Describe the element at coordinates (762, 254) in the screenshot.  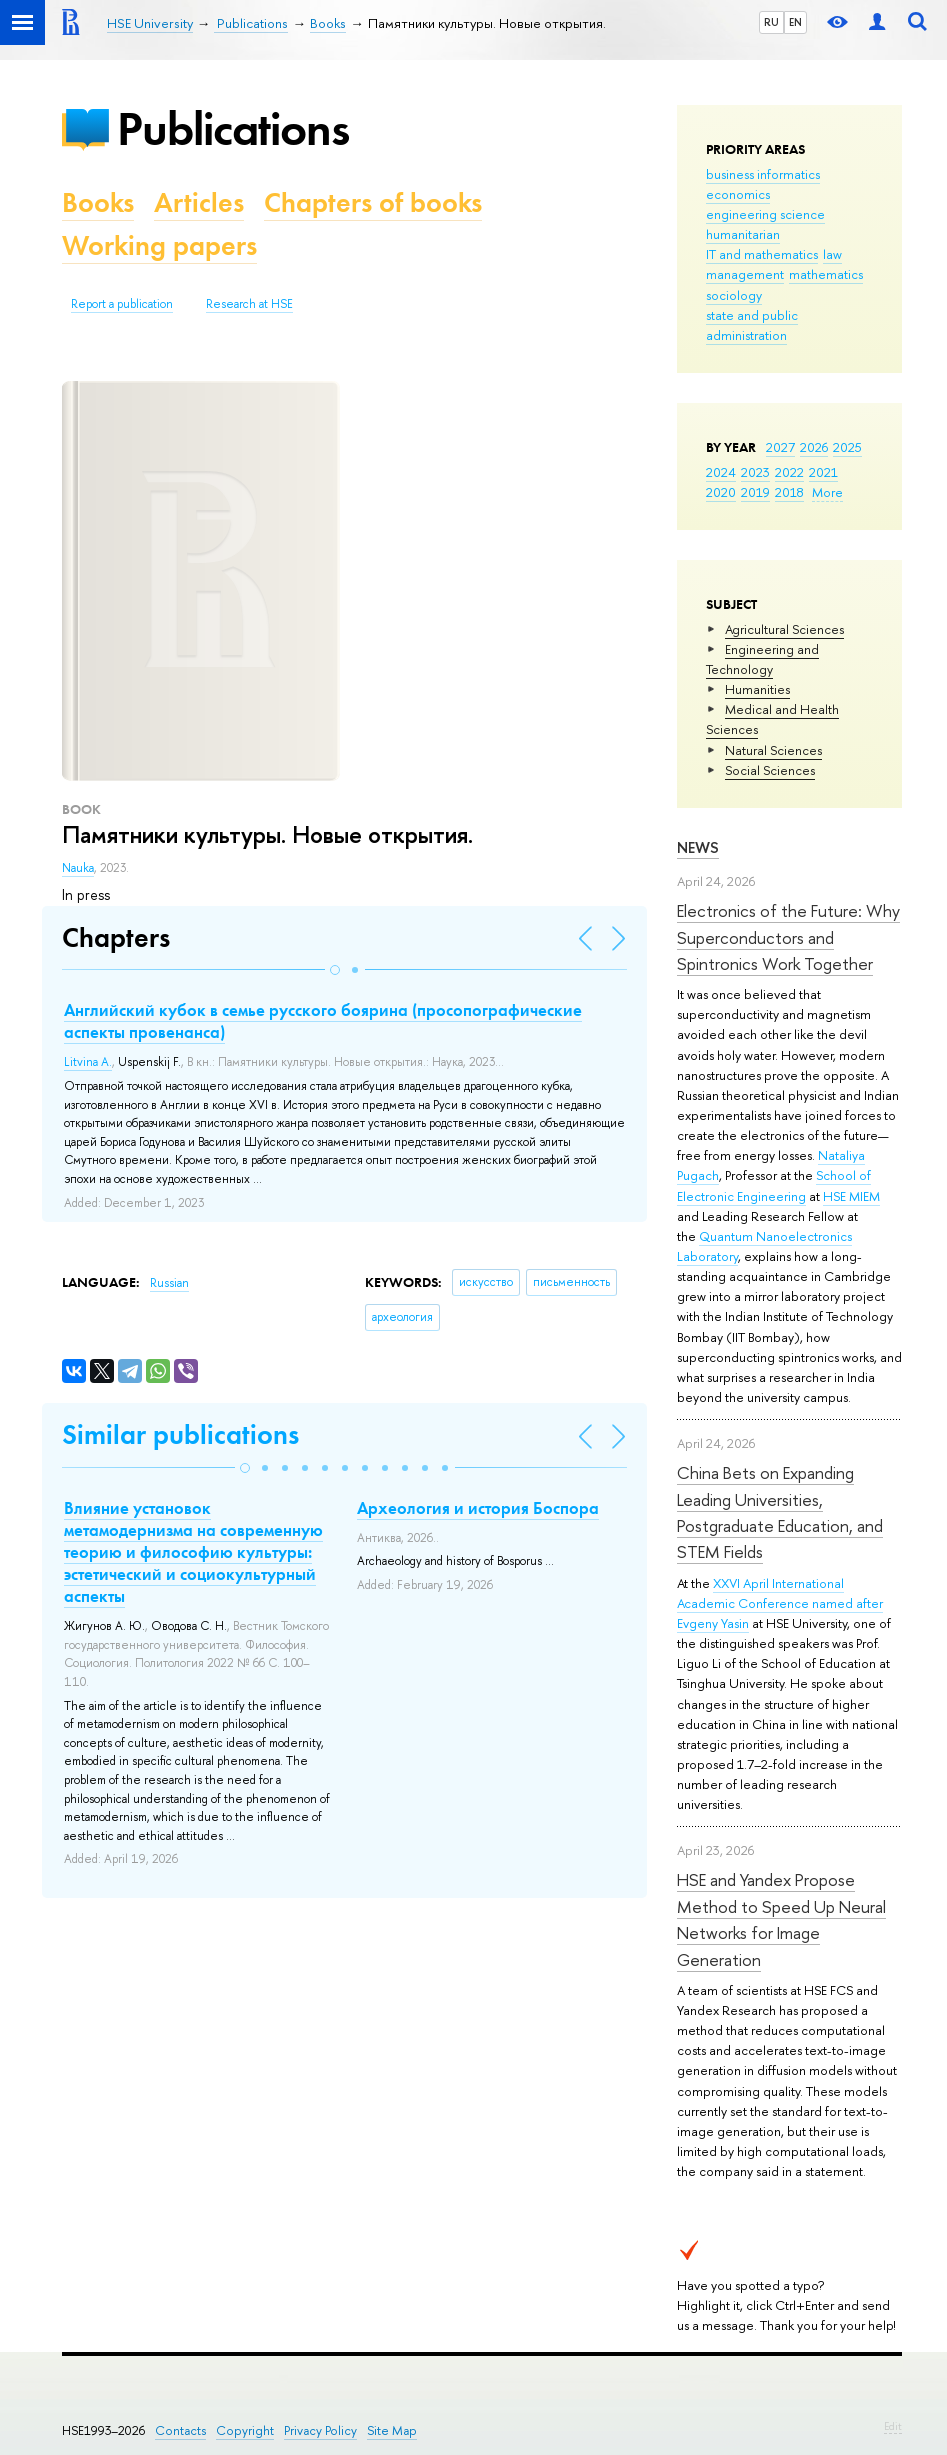
I see `IT and mathematics` at that location.